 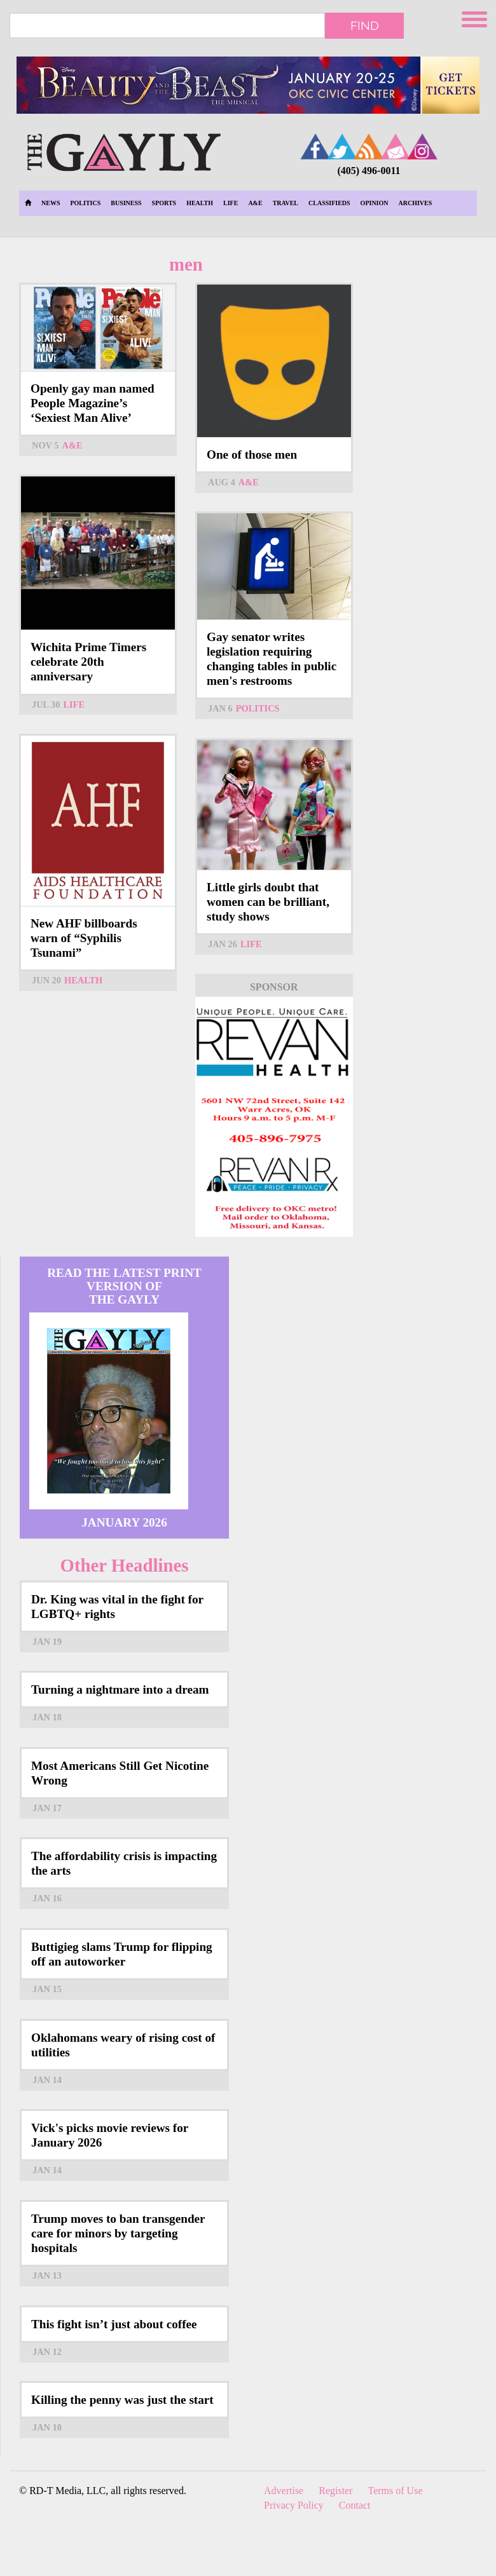 I want to click on Contact, so click(x=355, y=2505).